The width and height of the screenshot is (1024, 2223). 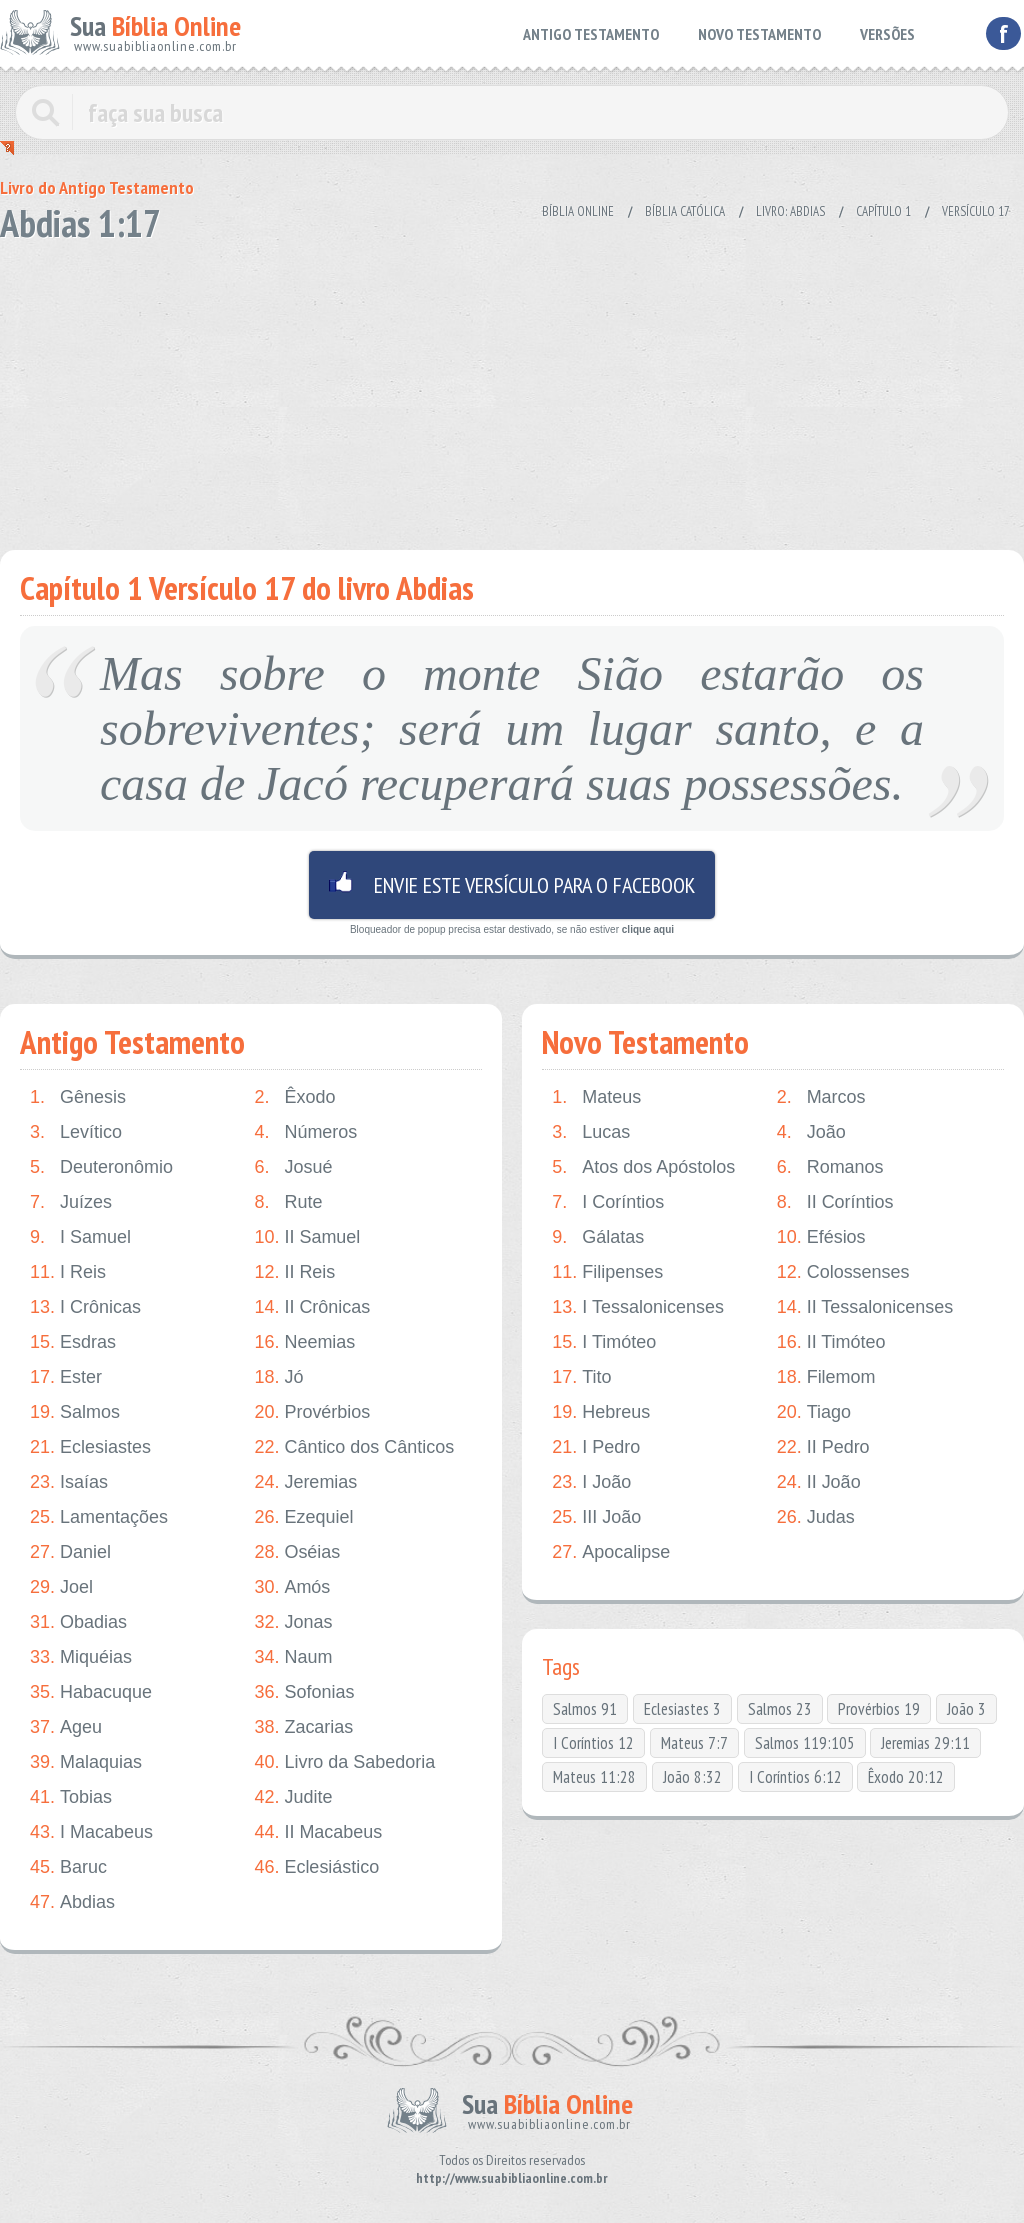 What do you see at coordinates (790, 211) in the screenshot?
I see `Livro: Abdias` at bounding box center [790, 211].